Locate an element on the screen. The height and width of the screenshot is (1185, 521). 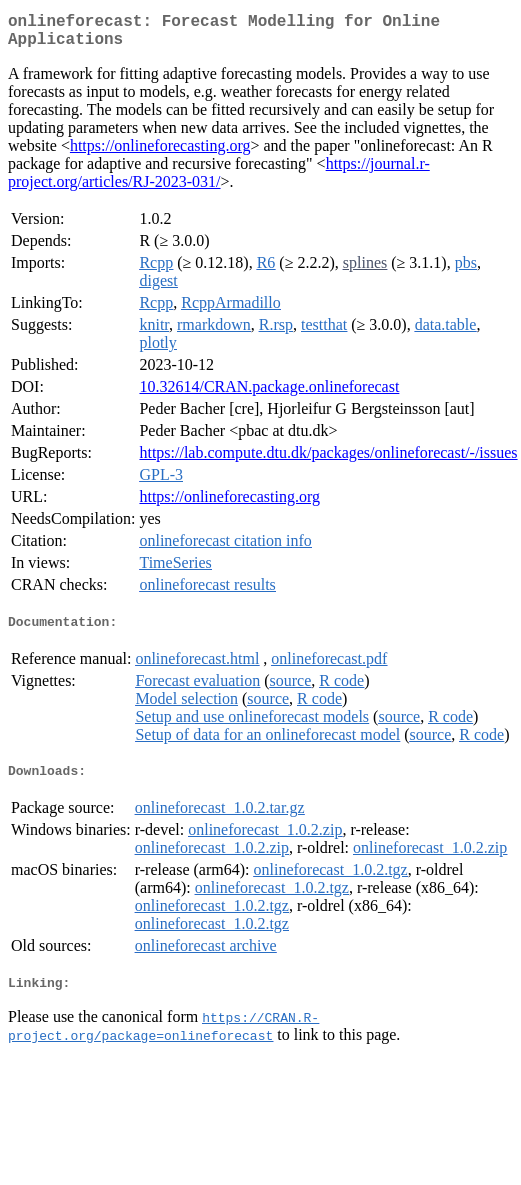
https://journal.r-project.org/articles/RJ-2023-031/ is located at coordinates (219, 180).